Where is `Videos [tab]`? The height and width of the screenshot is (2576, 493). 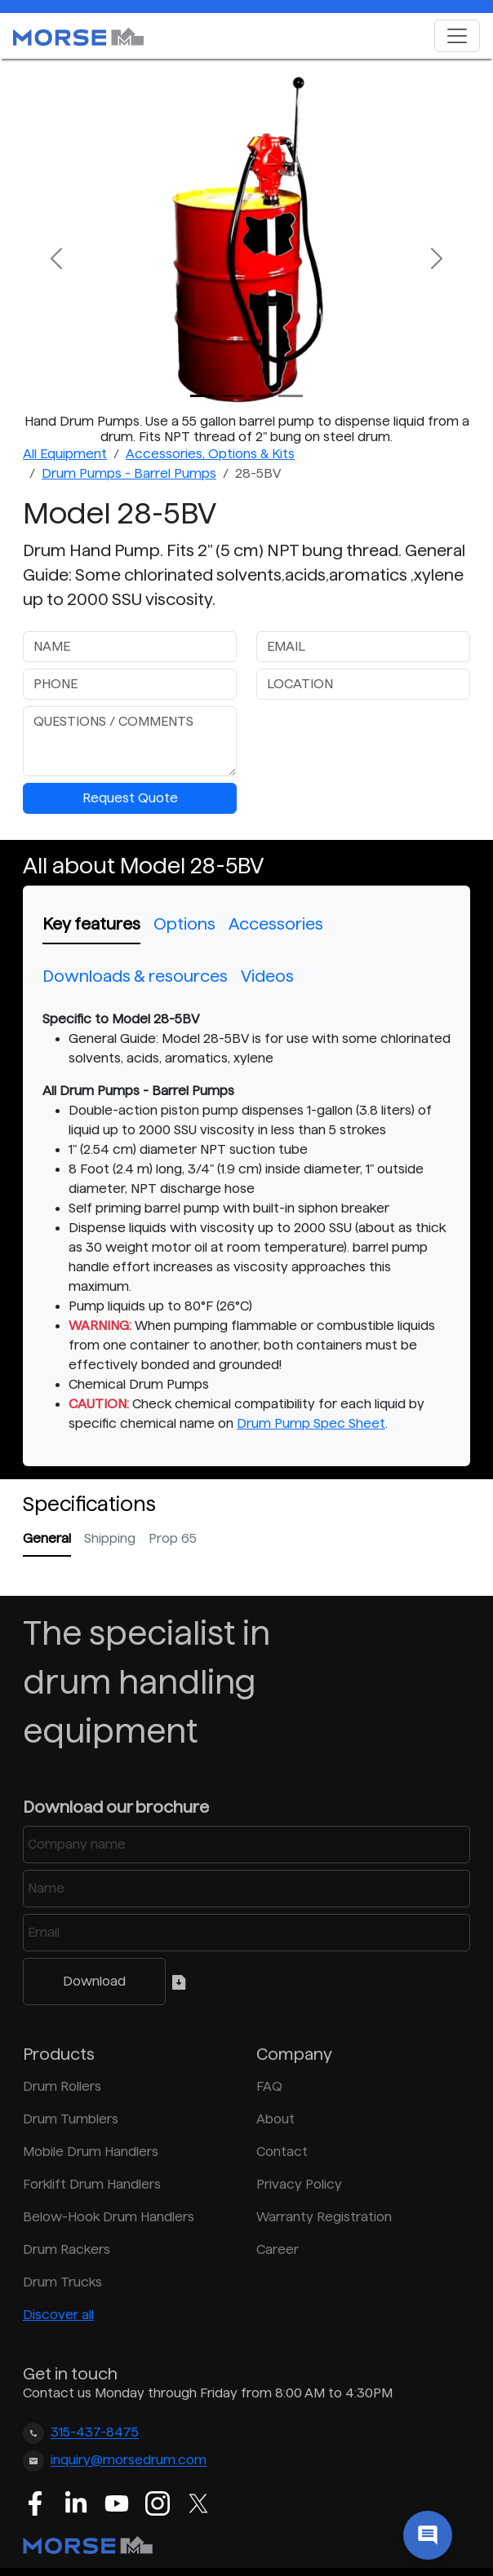
Videos [tab] is located at coordinates (267, 976).